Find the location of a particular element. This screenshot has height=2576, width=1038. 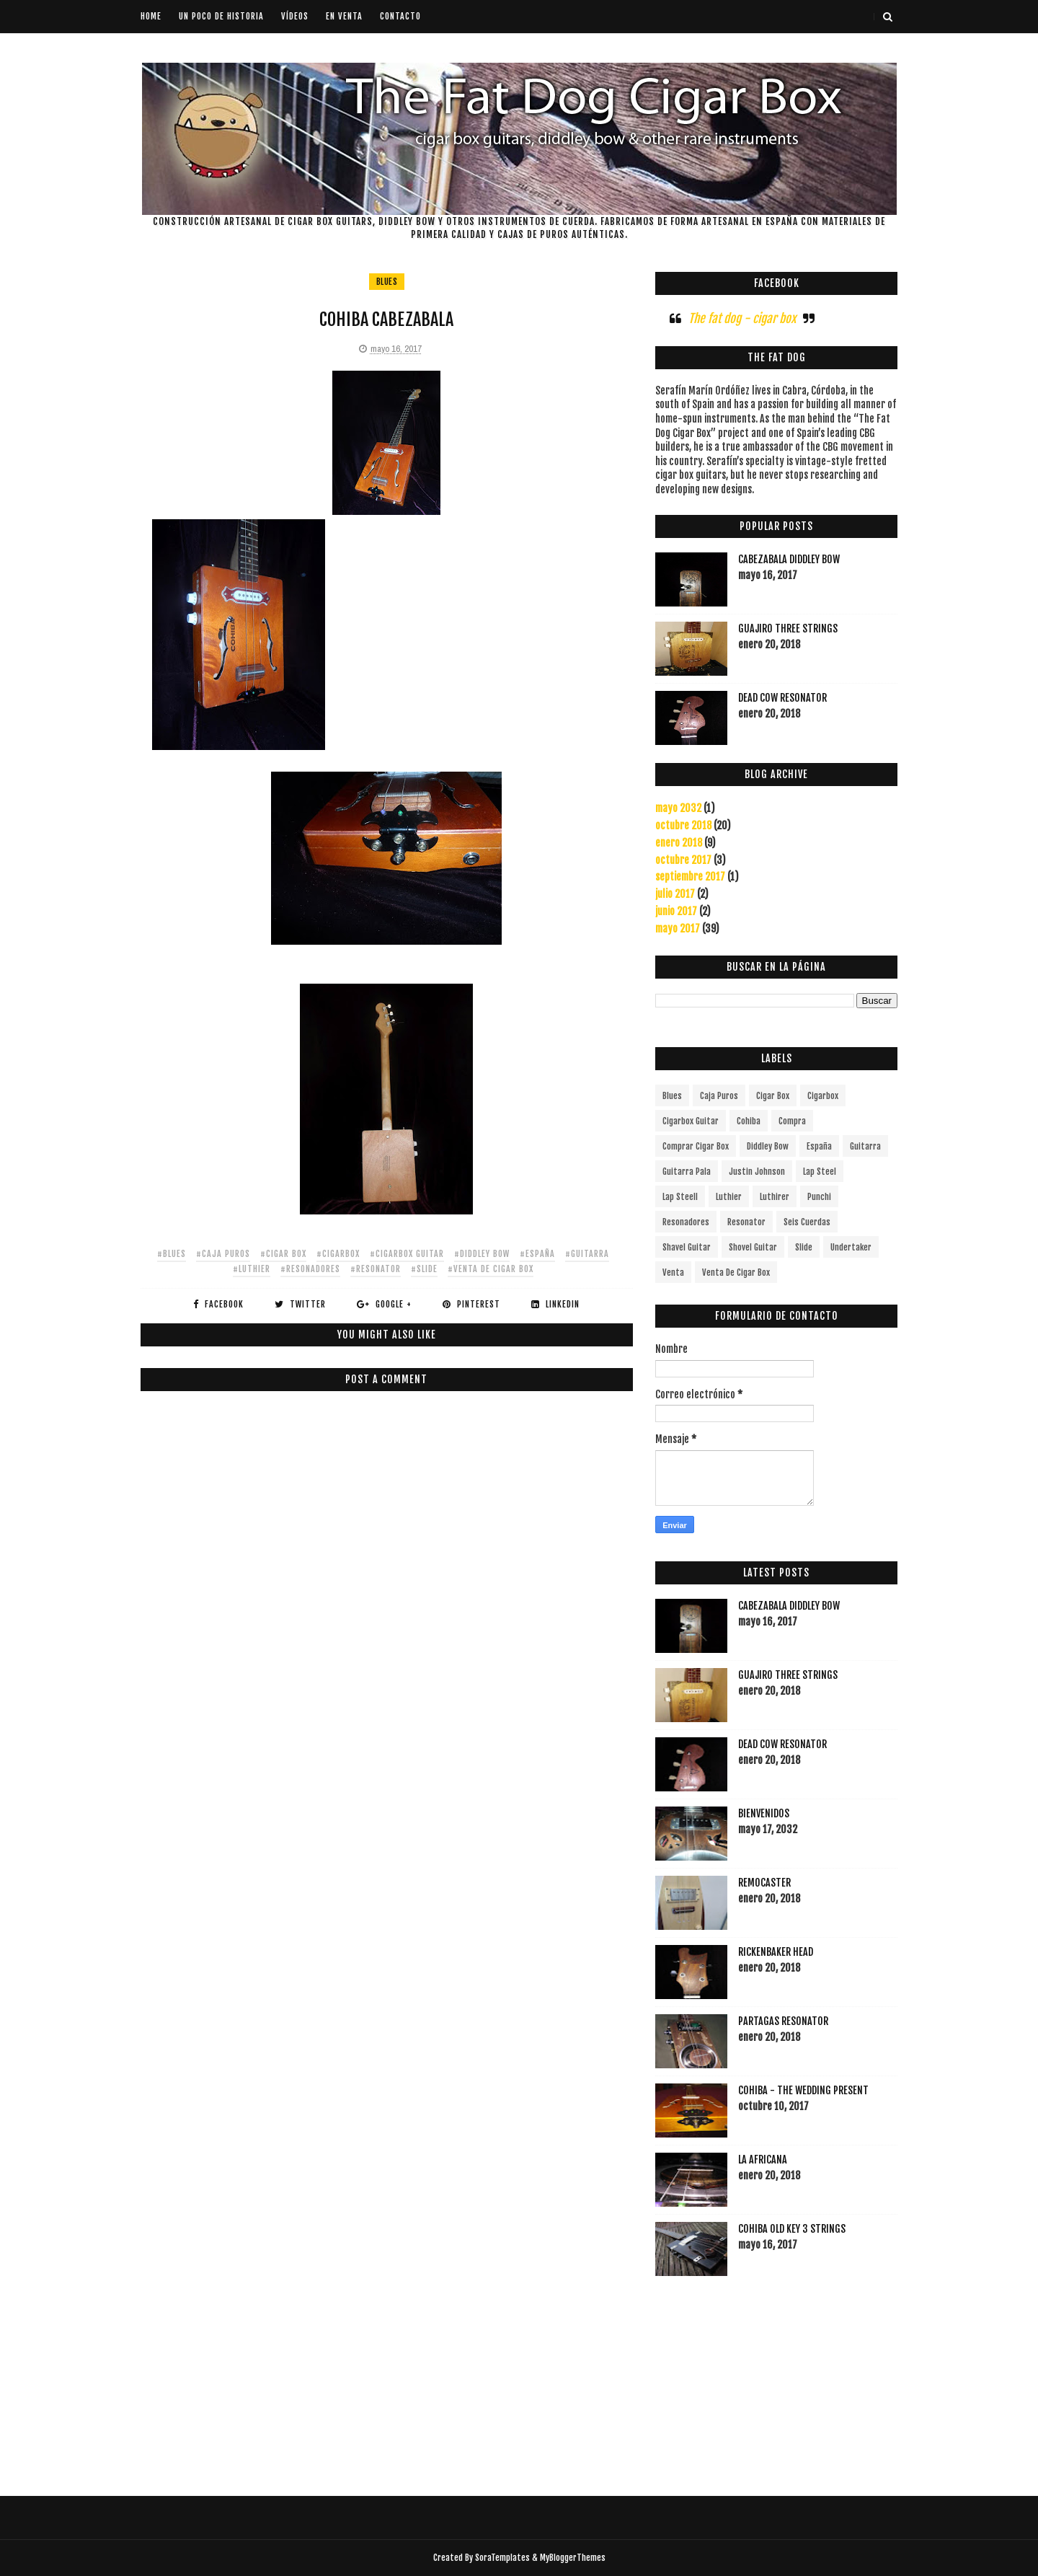

DEAD COW RESONATOR is located at coordinates (782, 698).